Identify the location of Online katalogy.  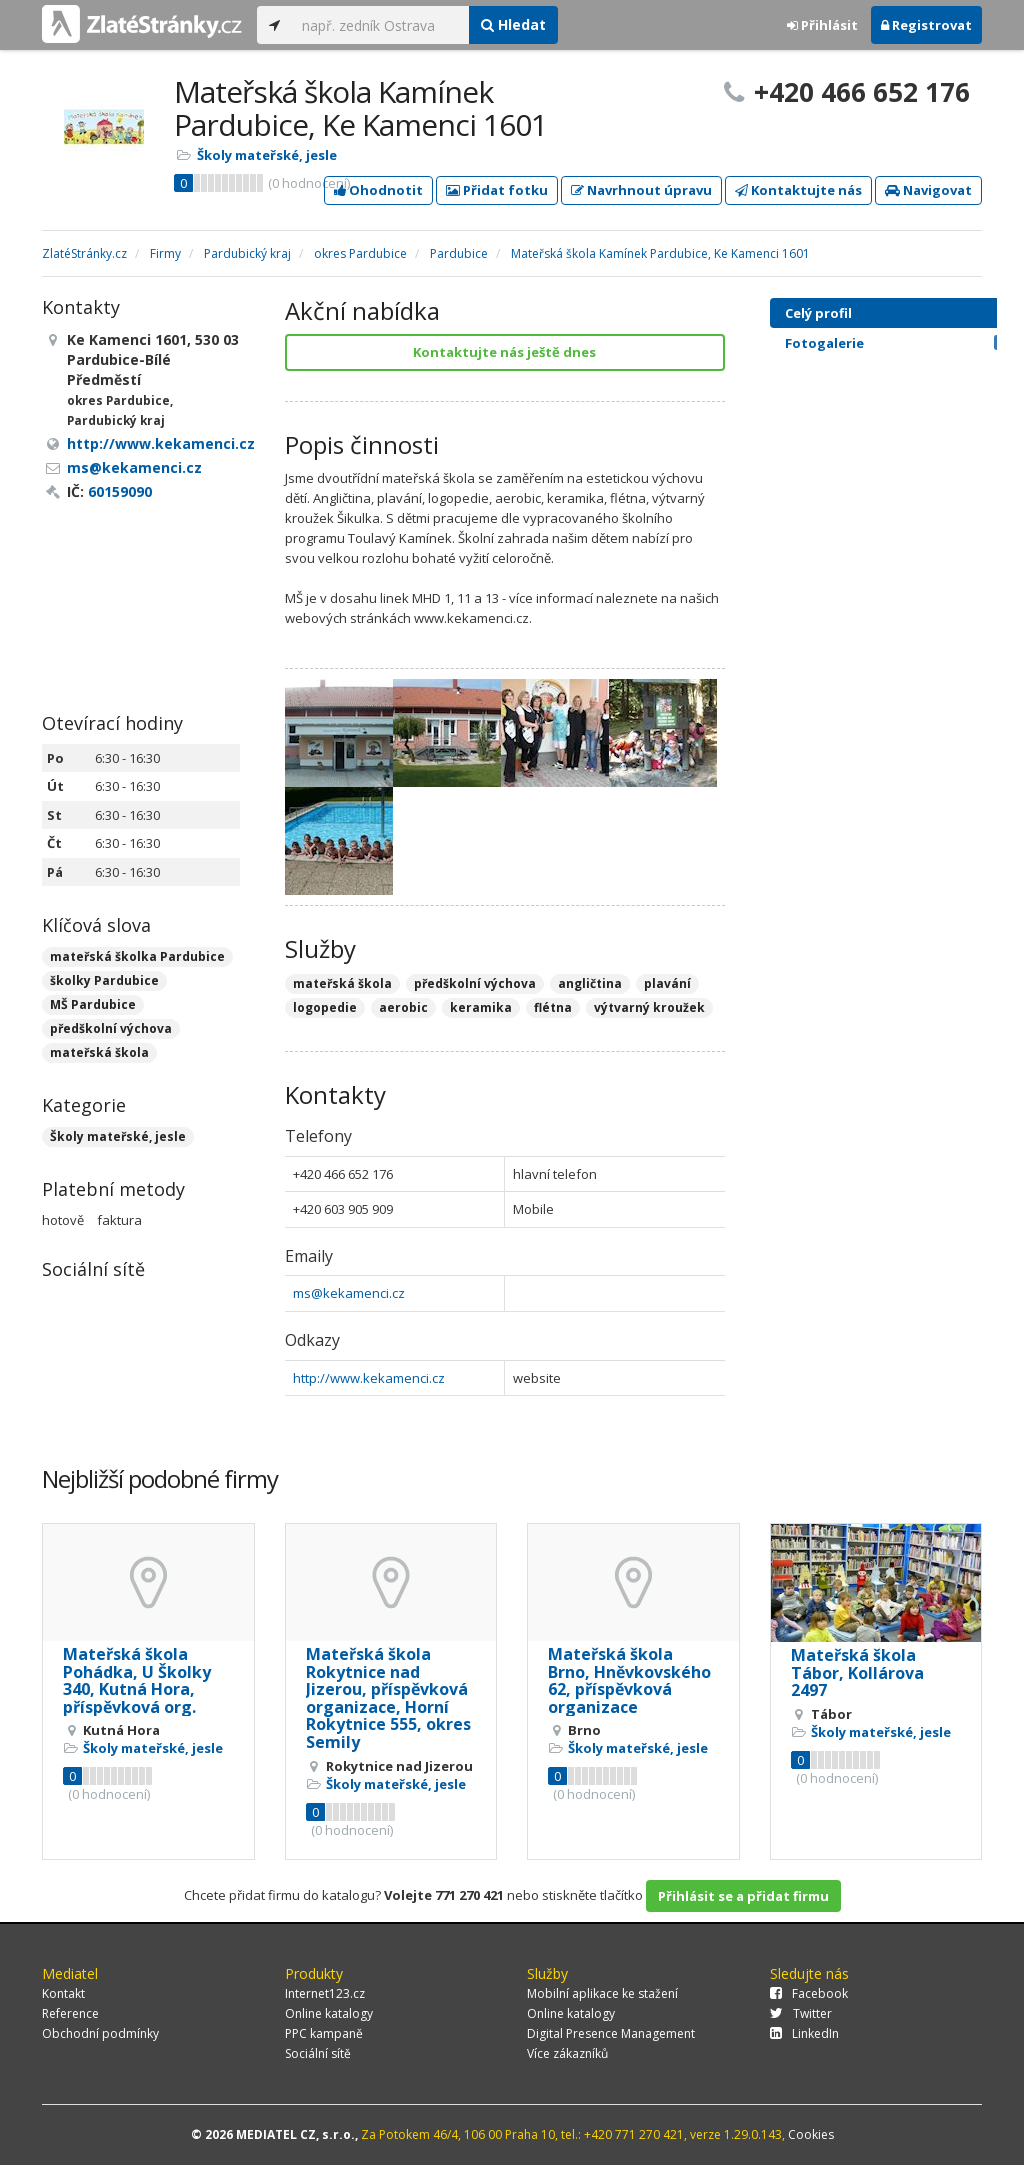
(329, 2013).